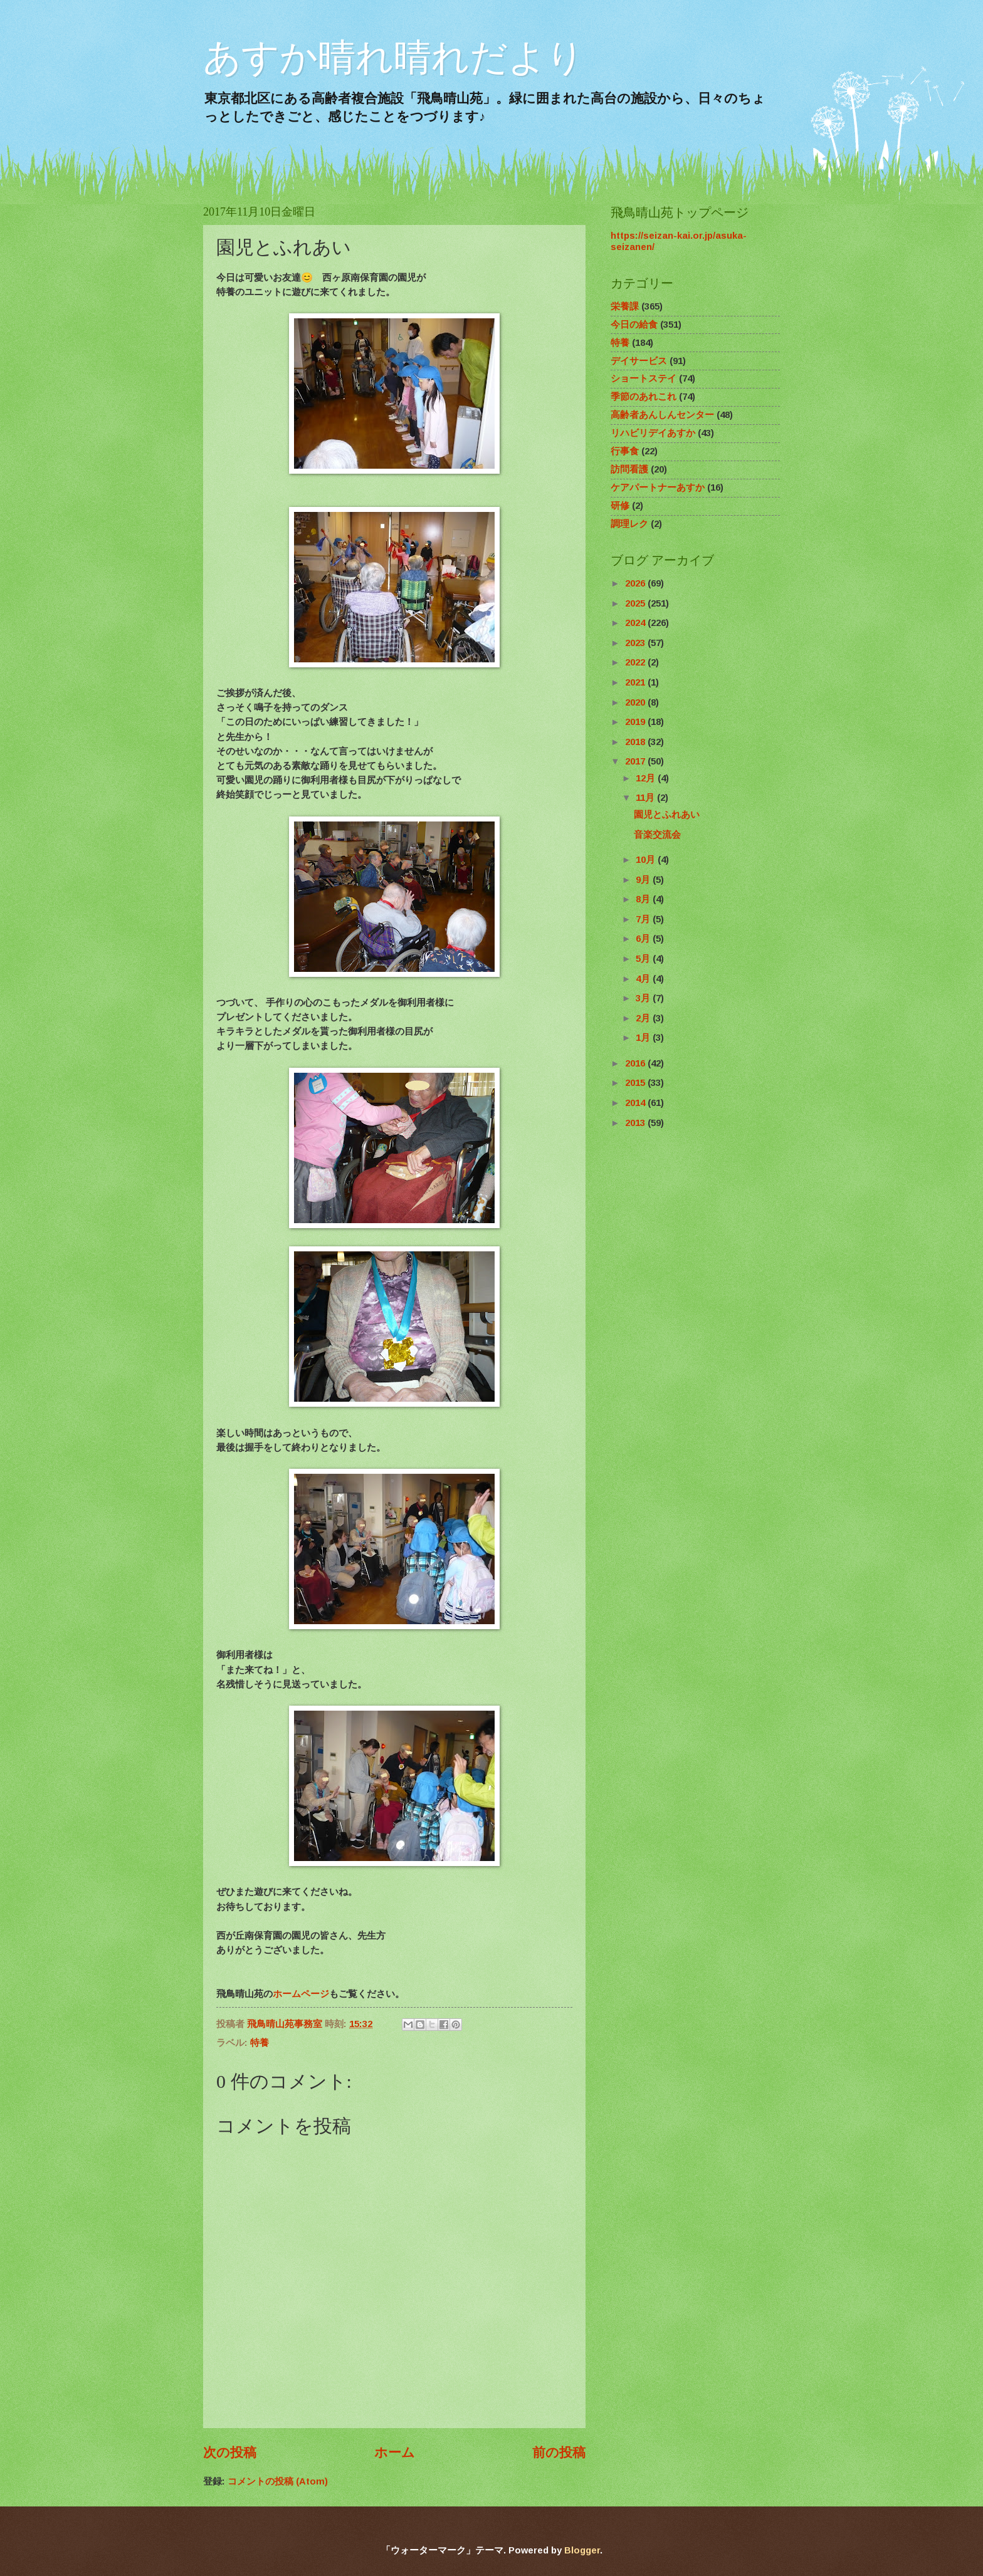  I want to click on 4月, so click(644, 979).